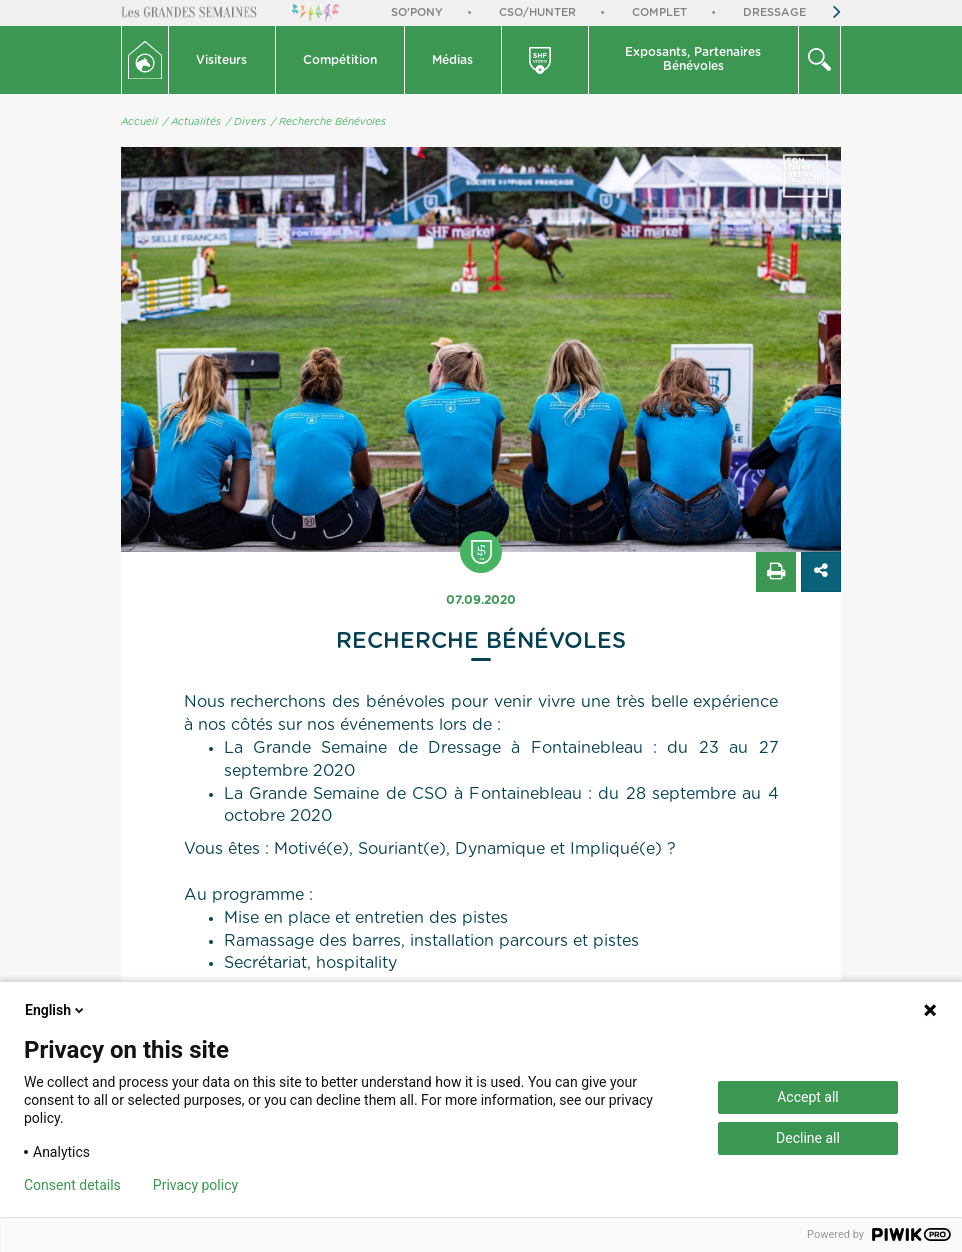  What do you see at coordinates (537, 12) in the screenshot?
I see `CSO/Hunter` at bounding box center [537, 12].